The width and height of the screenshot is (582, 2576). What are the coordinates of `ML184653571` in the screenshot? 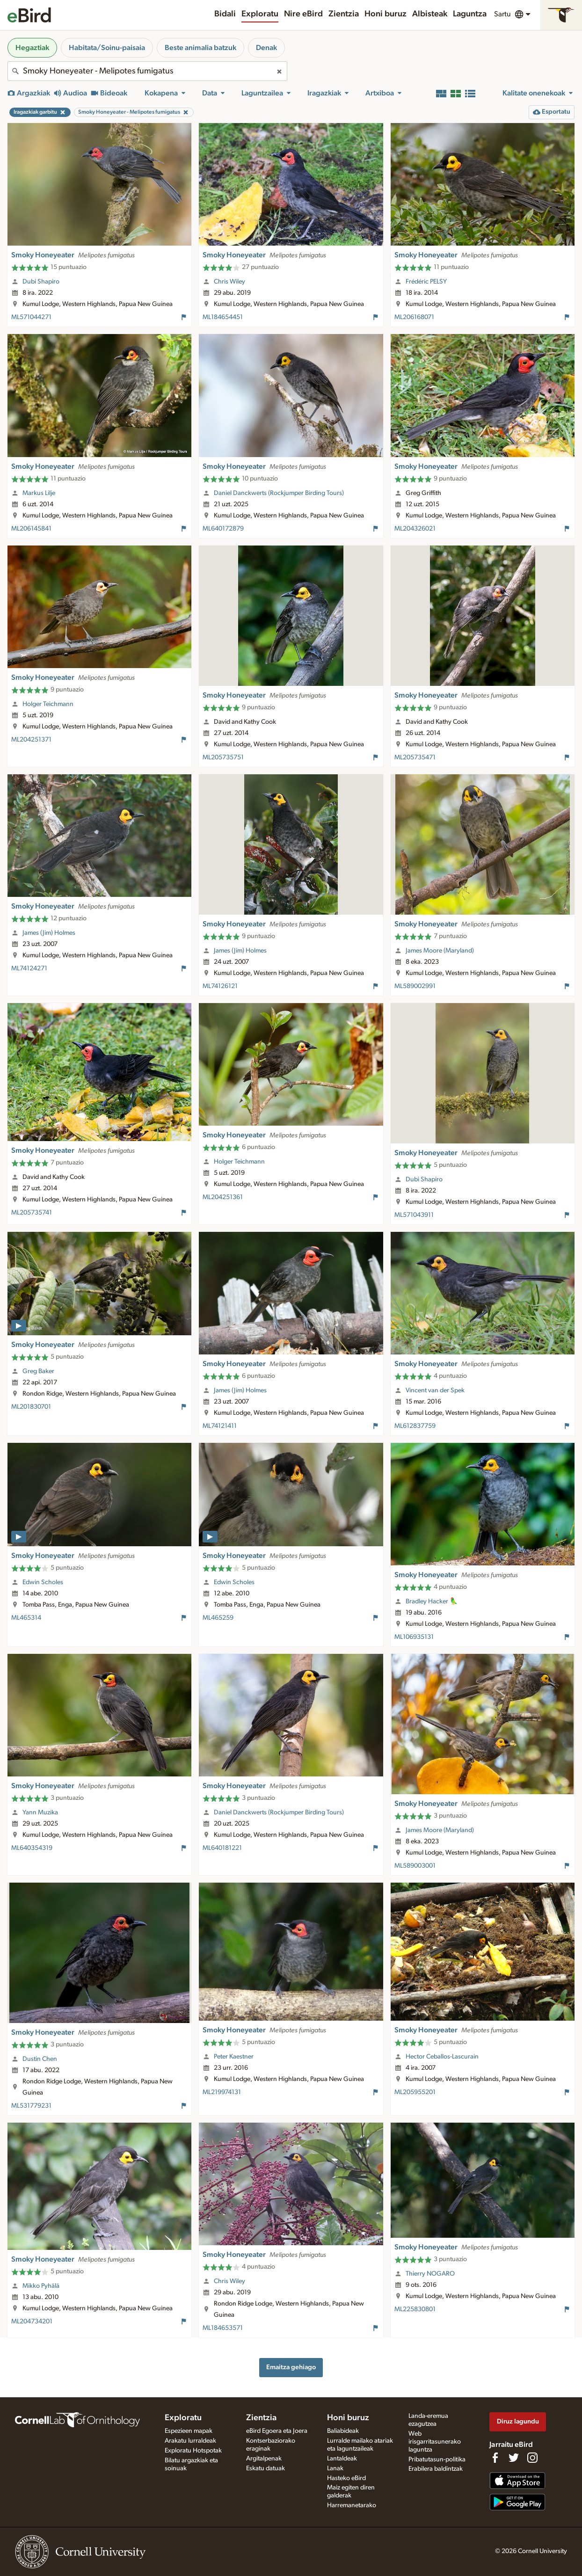 It's located at (223, 2328).